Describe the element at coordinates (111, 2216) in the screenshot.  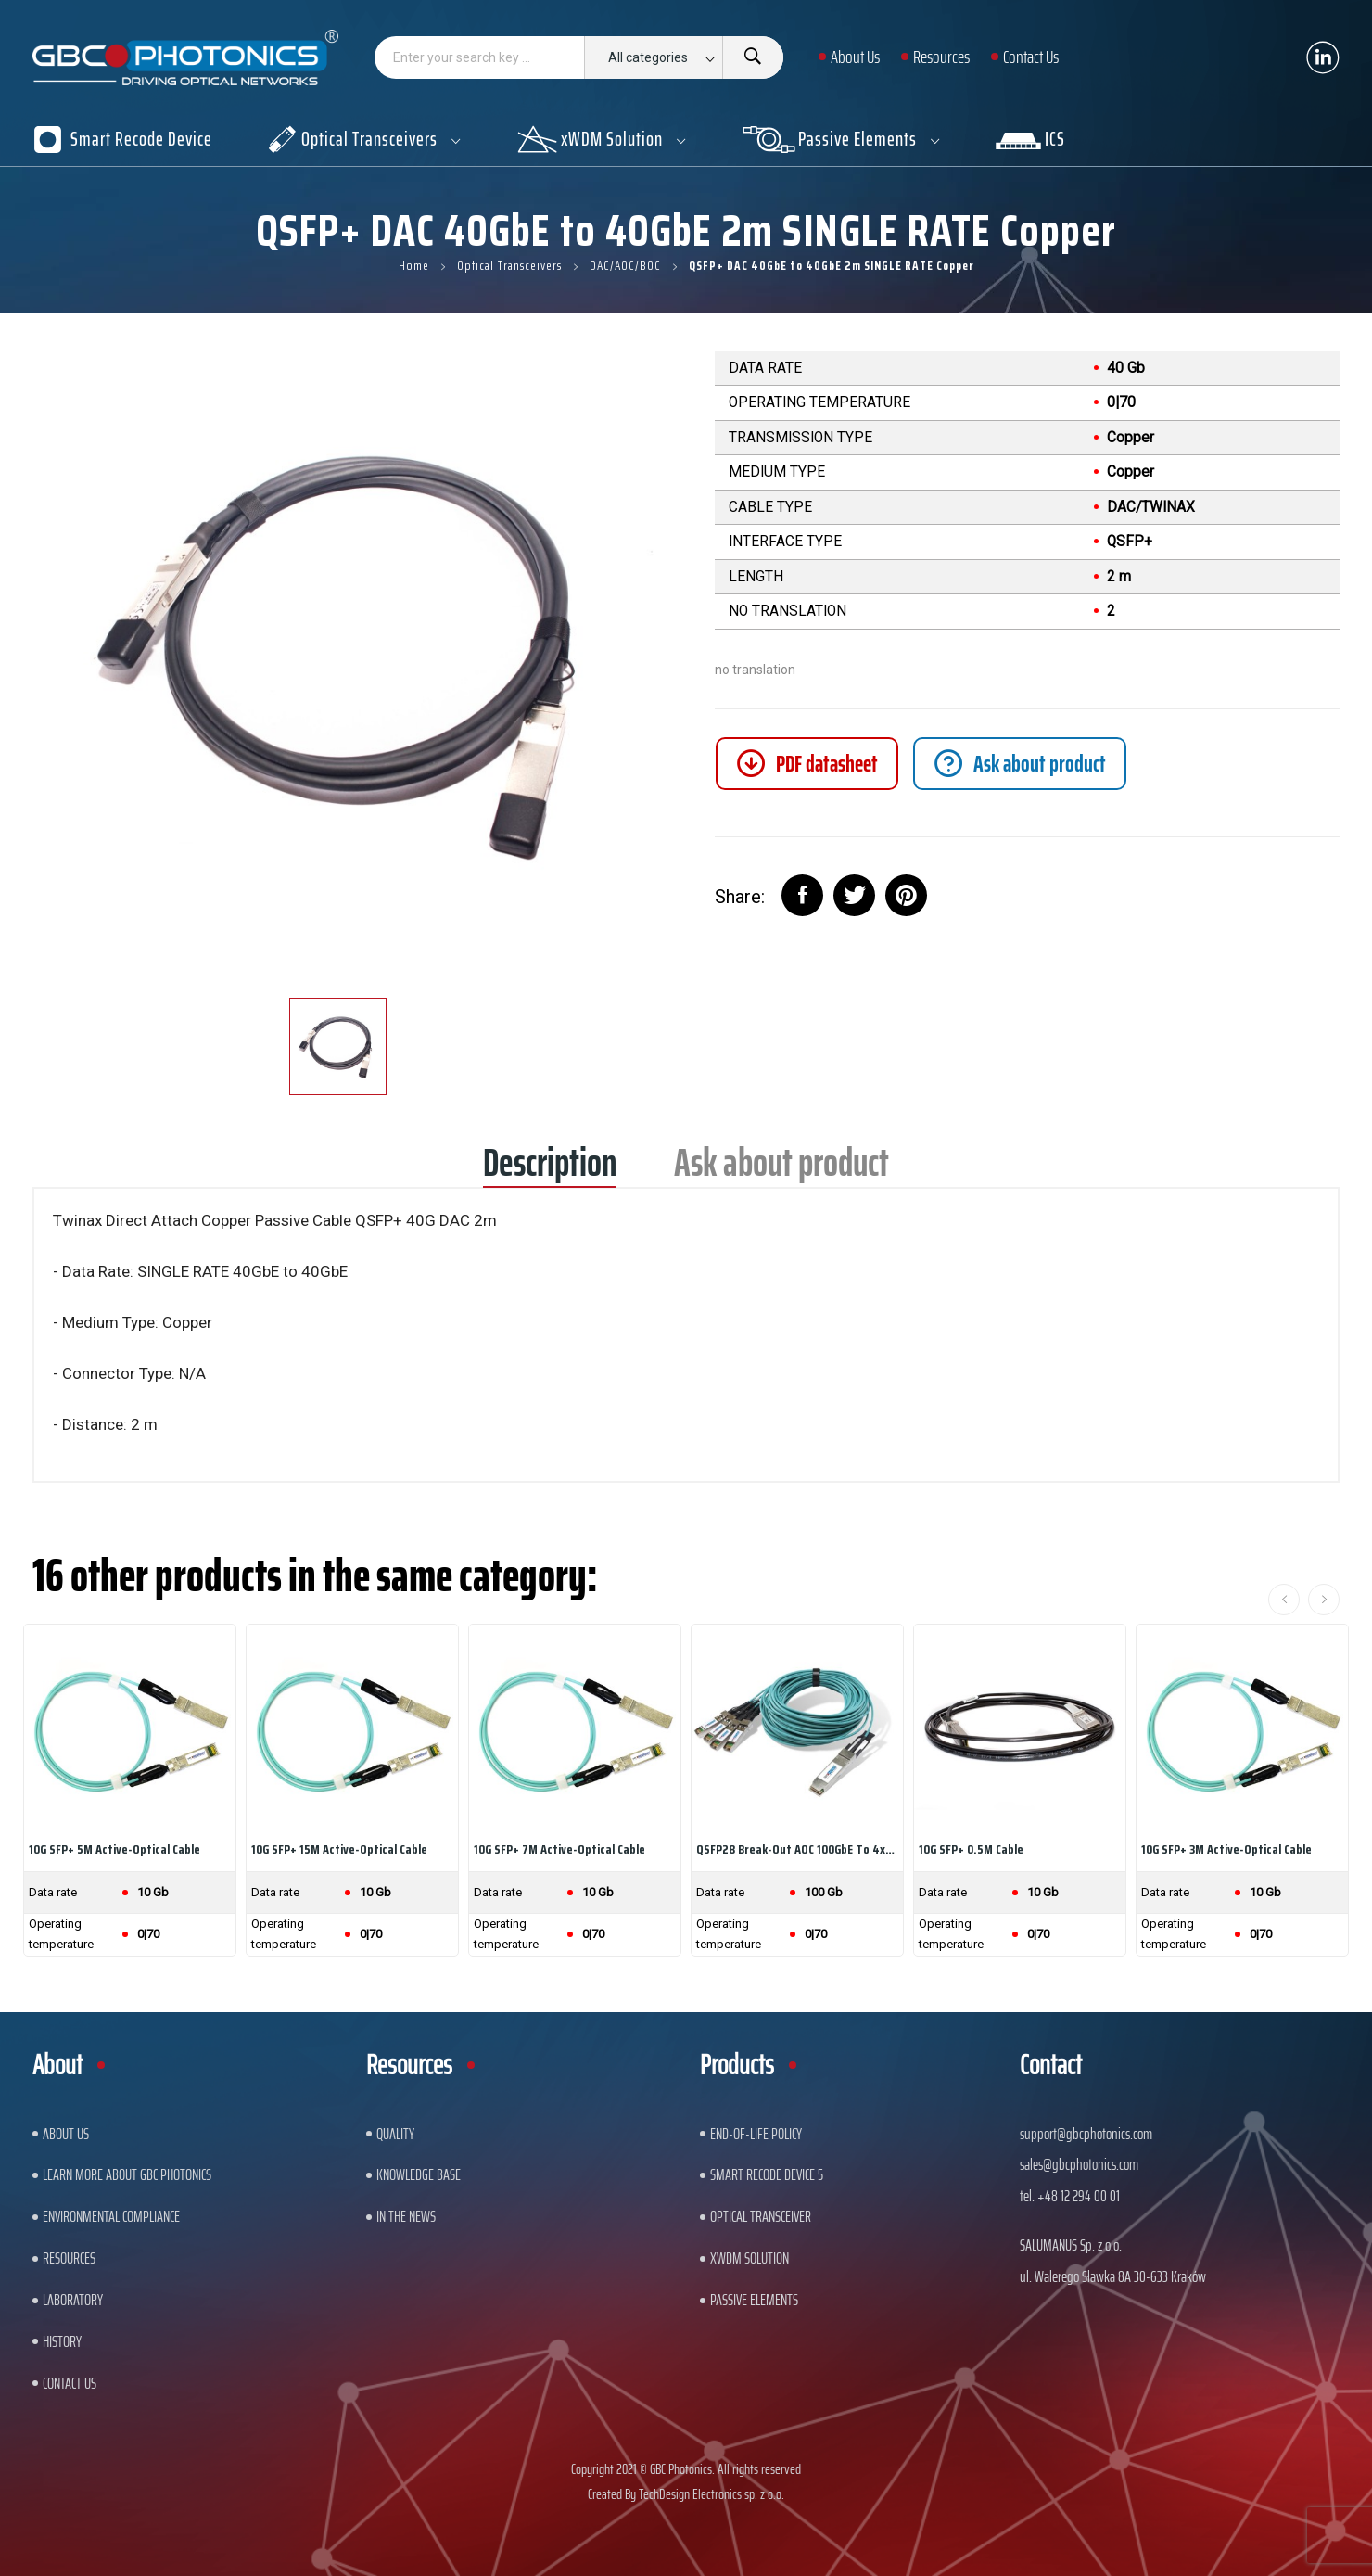
I see `ENVIRONMENTAL COMPLIANCE` at that location.